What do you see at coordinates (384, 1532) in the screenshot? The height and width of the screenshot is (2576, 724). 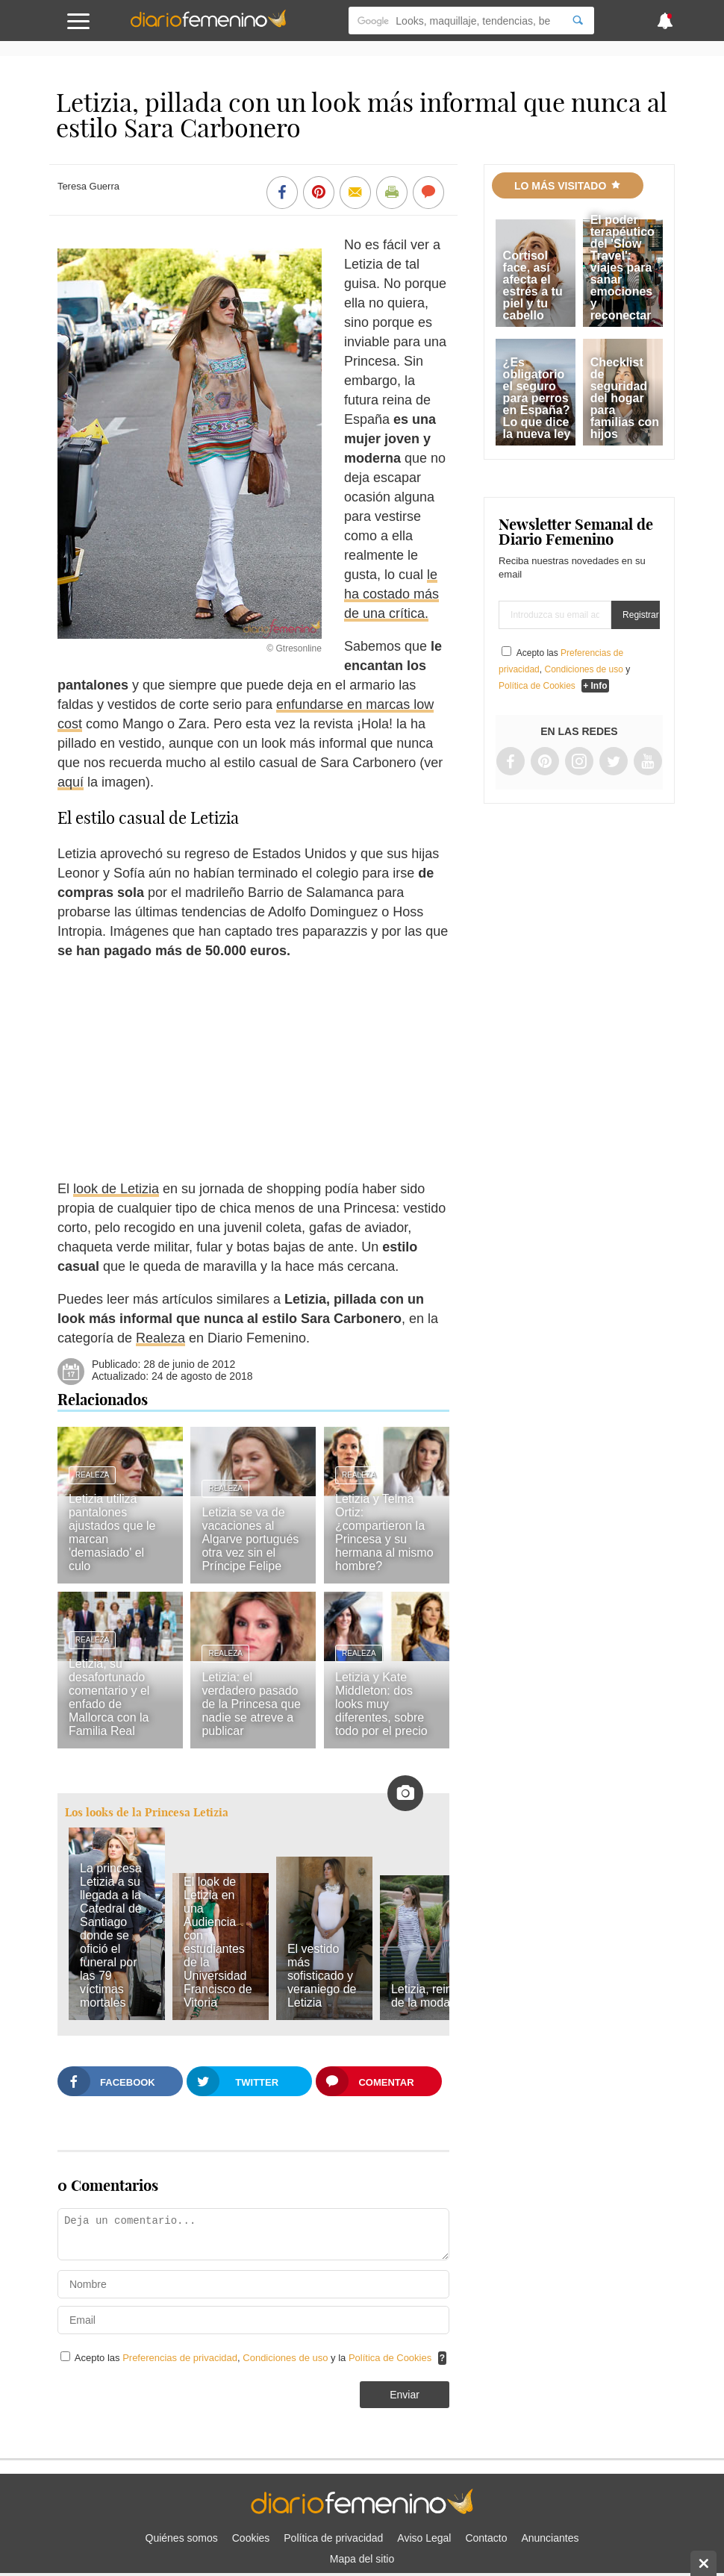 I see `Letizia y Telma Ortiz: ¿compartieron la Princesa y su hermana al mismo hombre?` at bounding box center [384, 1532].